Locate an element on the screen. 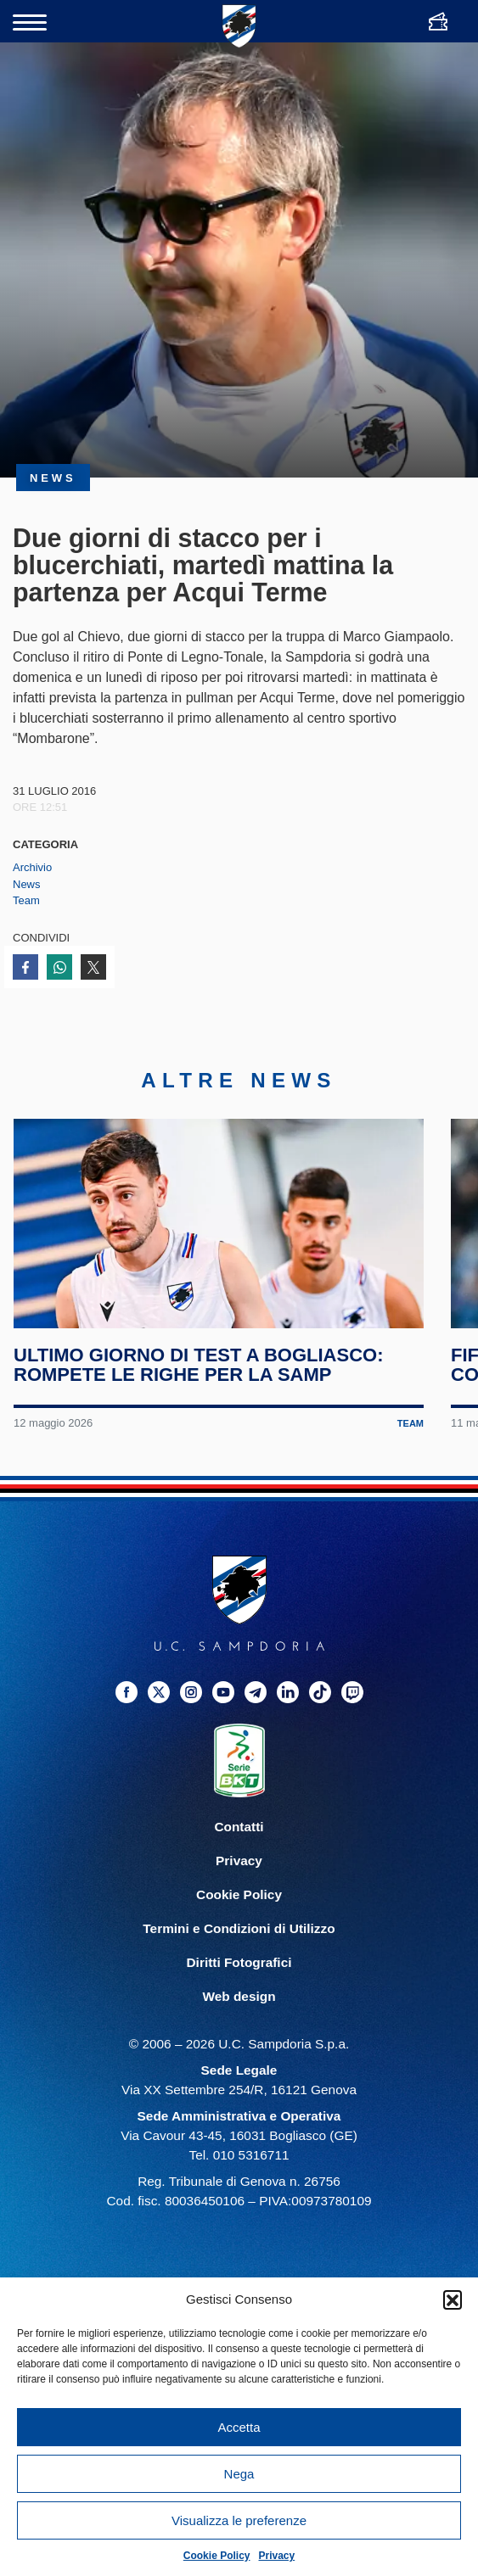  Accetta is located at coordinates (238, 2427).